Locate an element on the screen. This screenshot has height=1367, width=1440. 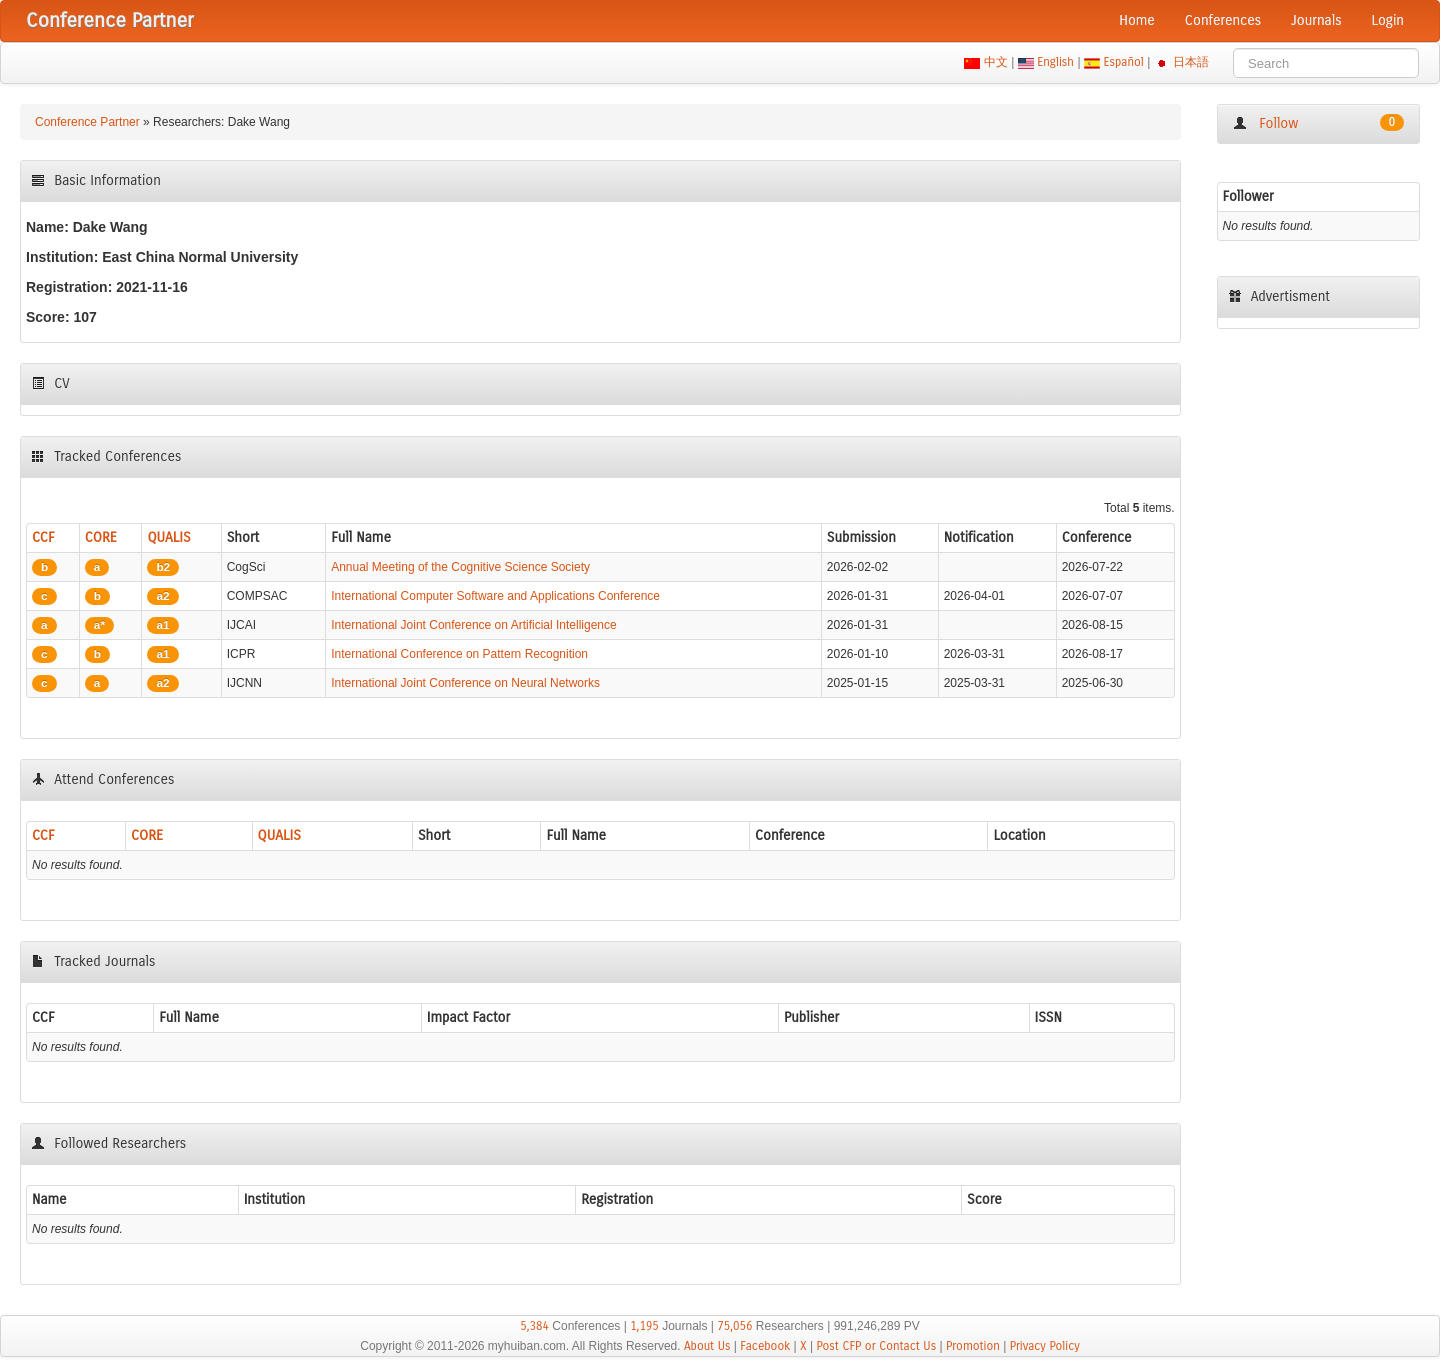
Login is located at coordinates (1388, 20).